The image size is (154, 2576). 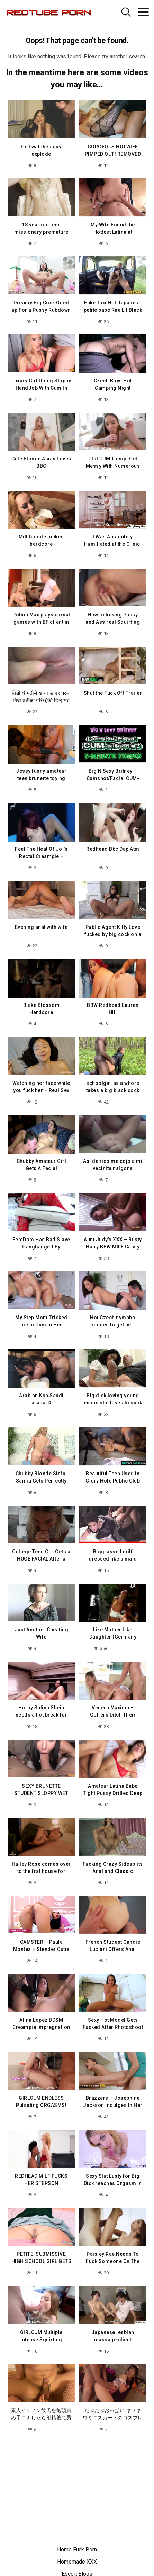 What do you see at coordinates (77, 2549) in the screenshot?
I see `Home Fuck Porn` at bounding box center [77, 2549].